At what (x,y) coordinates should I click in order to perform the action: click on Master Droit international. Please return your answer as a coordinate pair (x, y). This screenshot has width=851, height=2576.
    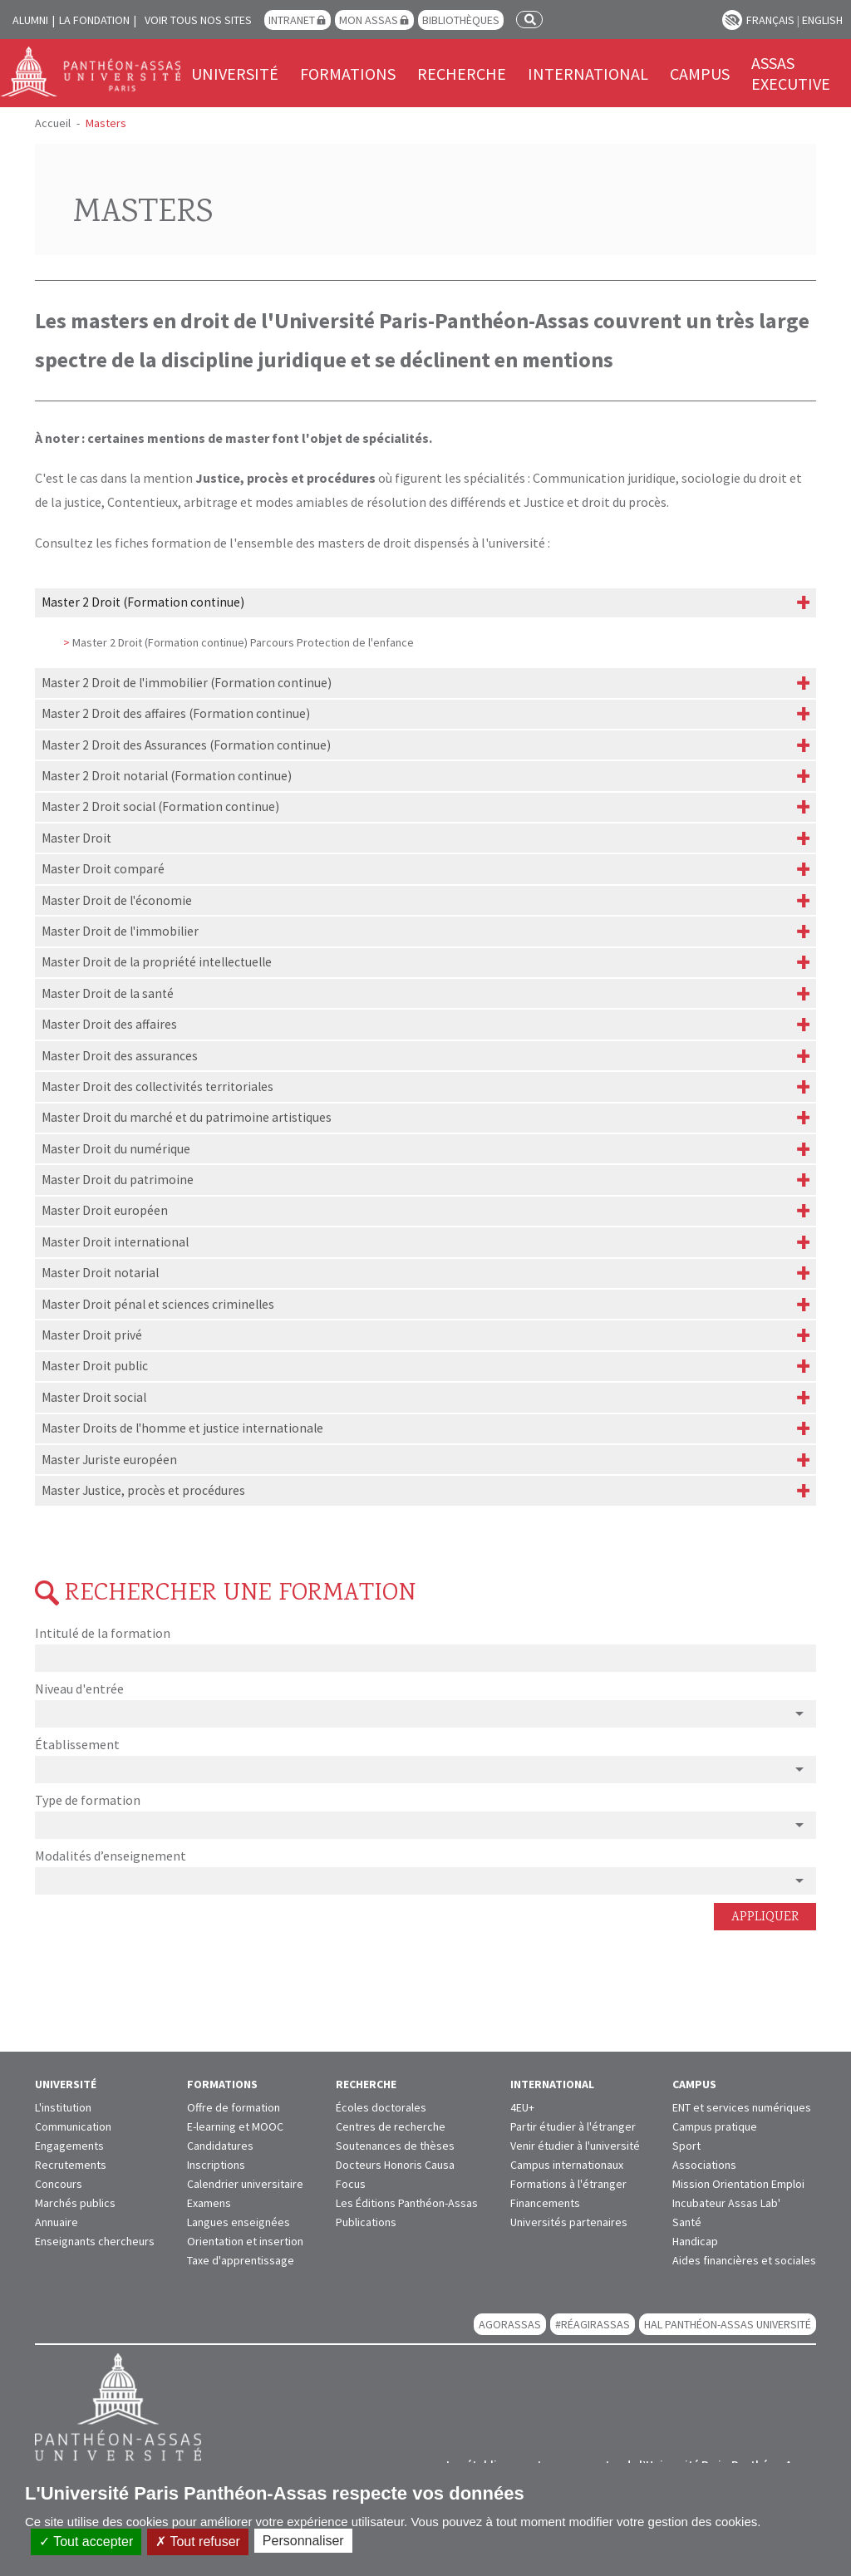
    Looking at the image, I should click on (115, 1242).